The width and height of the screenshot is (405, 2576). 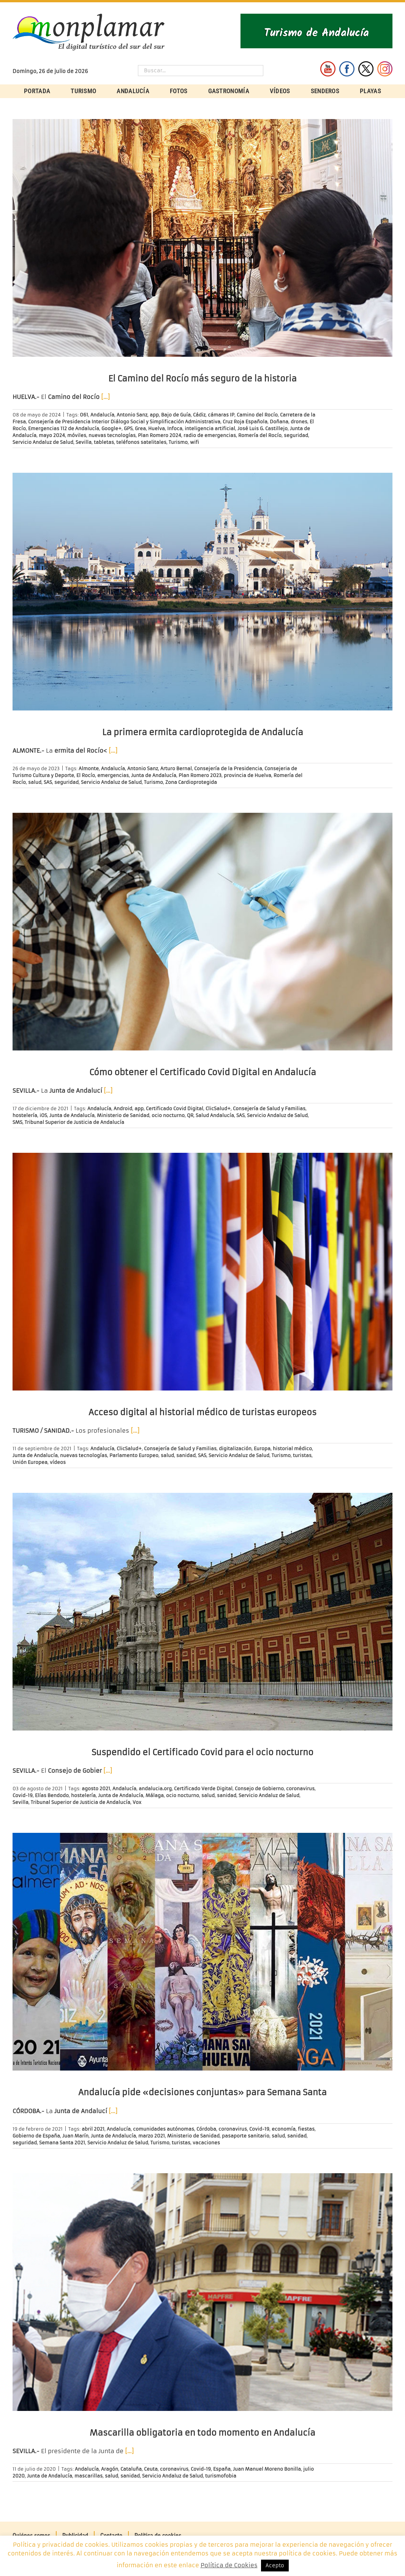 What do you see at coordinates (267, 2469) in the screenshot?
I see `Juan Manuel Moreno Bonilla` at bounding box center [267, 2469].